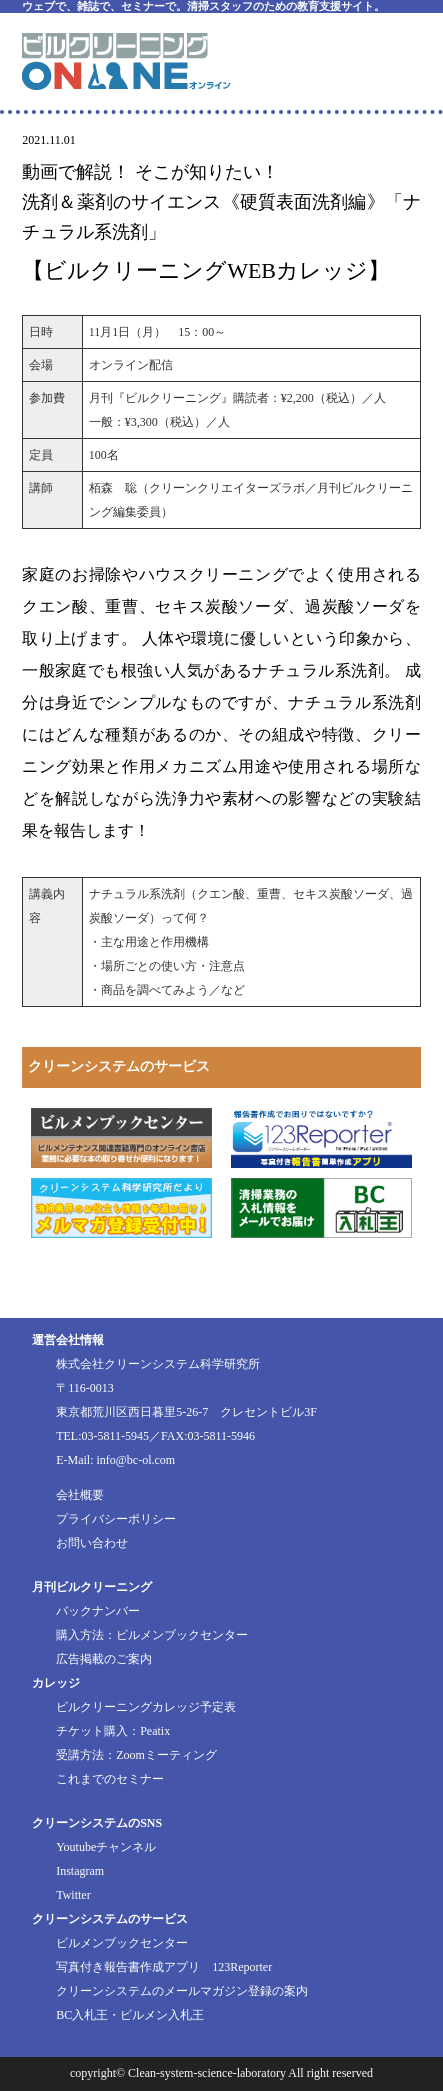  Describe the element at coordinates (122, 1943) in the screenshot. I see `ビルメンブックセンター` at that location.